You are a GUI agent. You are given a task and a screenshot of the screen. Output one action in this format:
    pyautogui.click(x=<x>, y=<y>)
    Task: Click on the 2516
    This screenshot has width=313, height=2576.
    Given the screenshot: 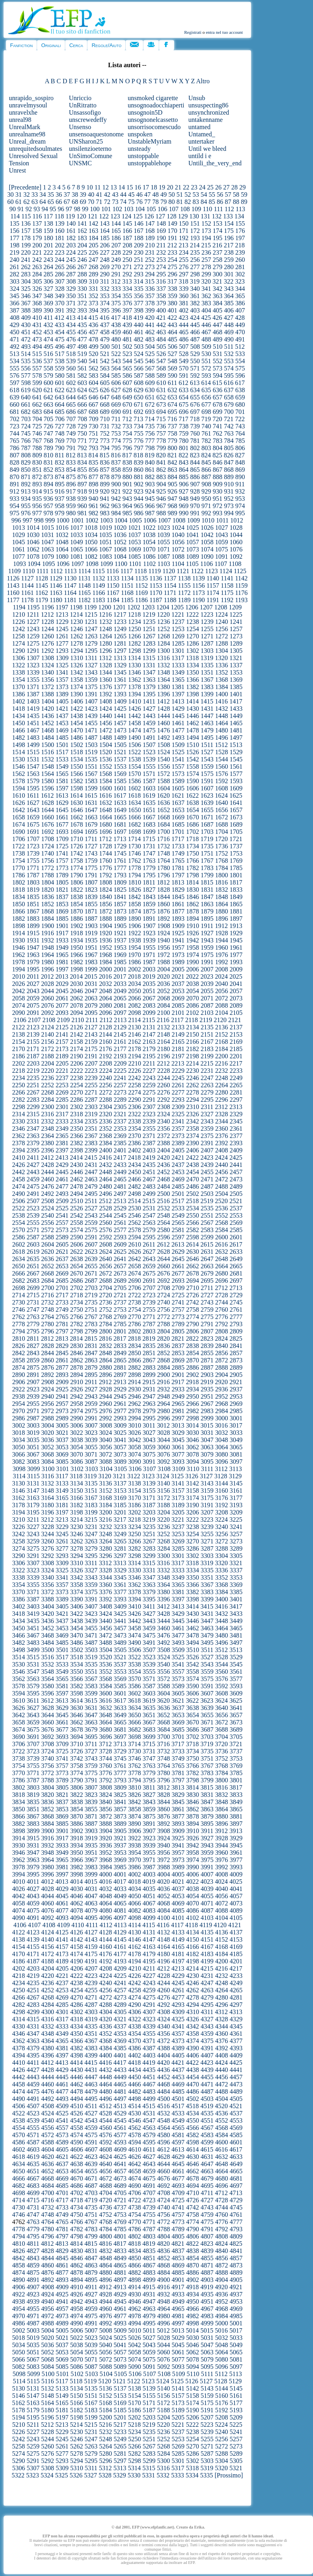 What is the action you would take?
    pyautogui.click(x=163, y=1200)
    